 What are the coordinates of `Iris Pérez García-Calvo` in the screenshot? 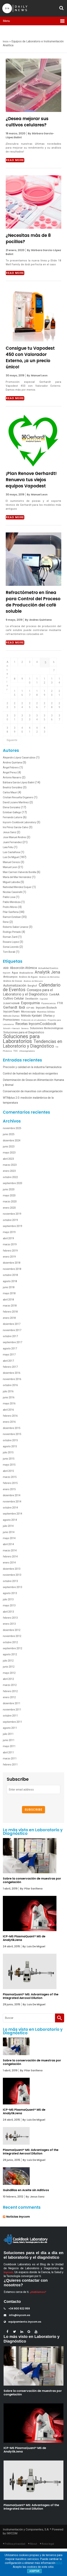 It's located at (15, 854).